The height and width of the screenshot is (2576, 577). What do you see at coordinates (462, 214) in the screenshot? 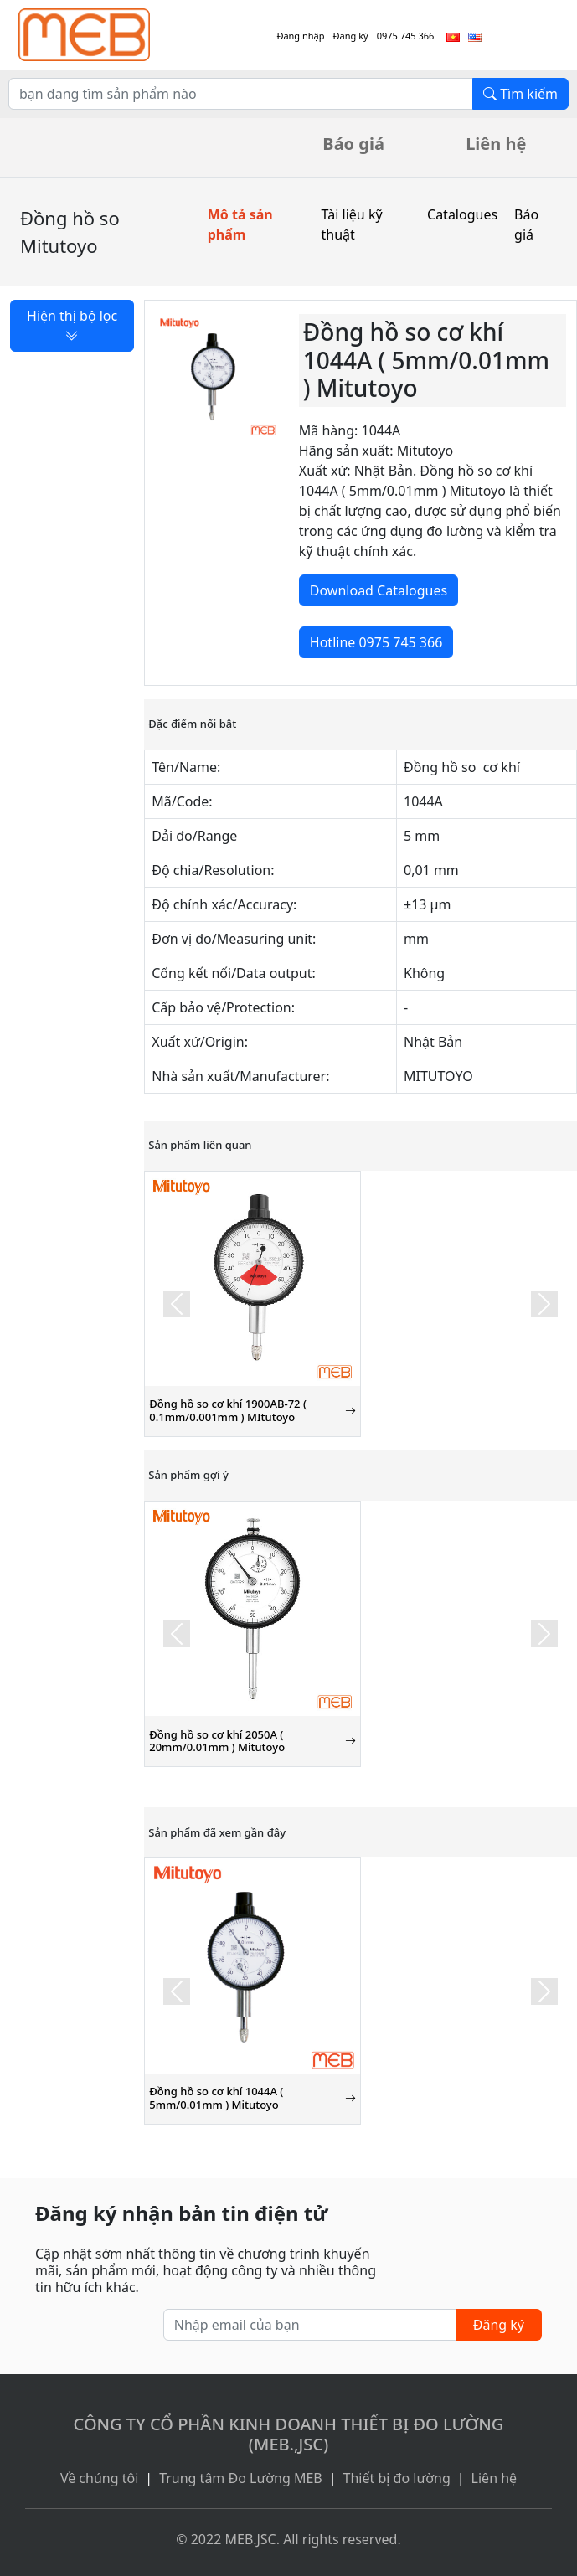
I see `Catalogues` at bounding box center [462, 214].